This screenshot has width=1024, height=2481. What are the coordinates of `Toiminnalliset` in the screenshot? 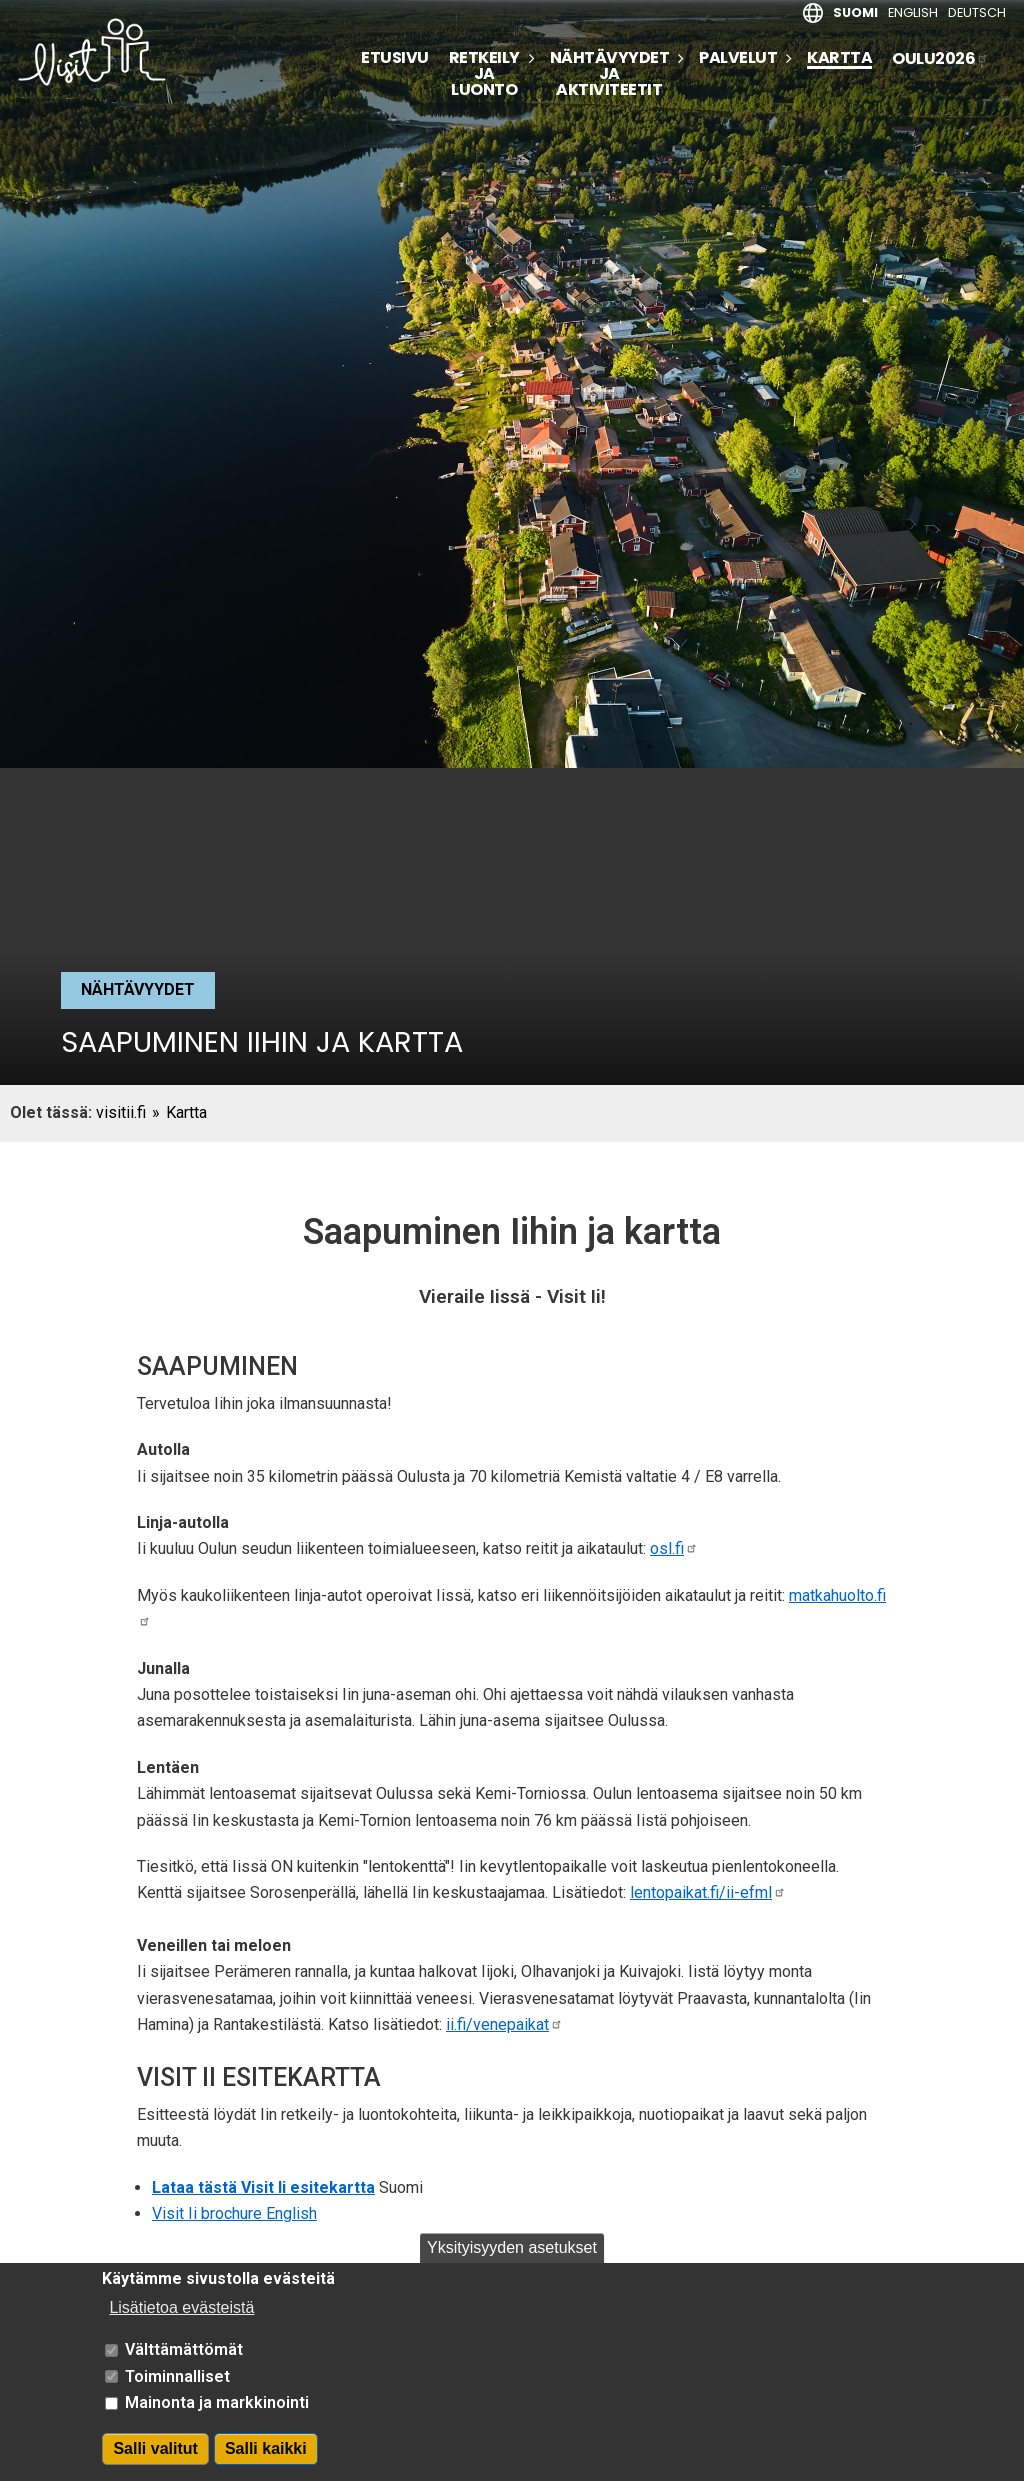 It's located at (177, 2392).